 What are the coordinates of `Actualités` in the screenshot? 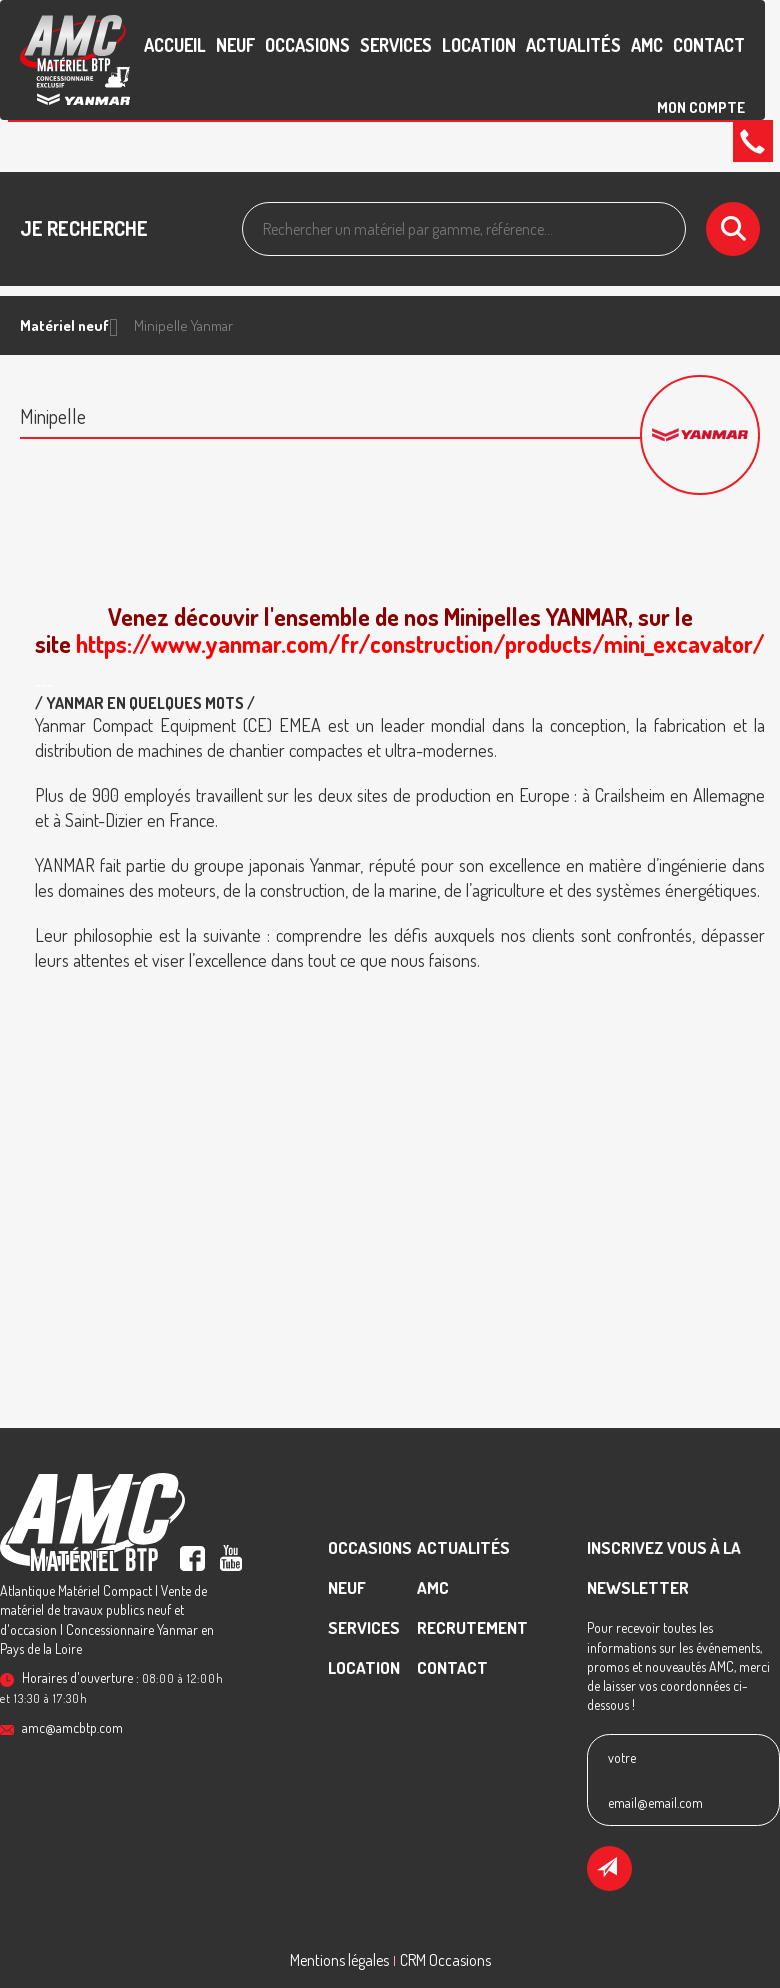 It's located at (573, 45).